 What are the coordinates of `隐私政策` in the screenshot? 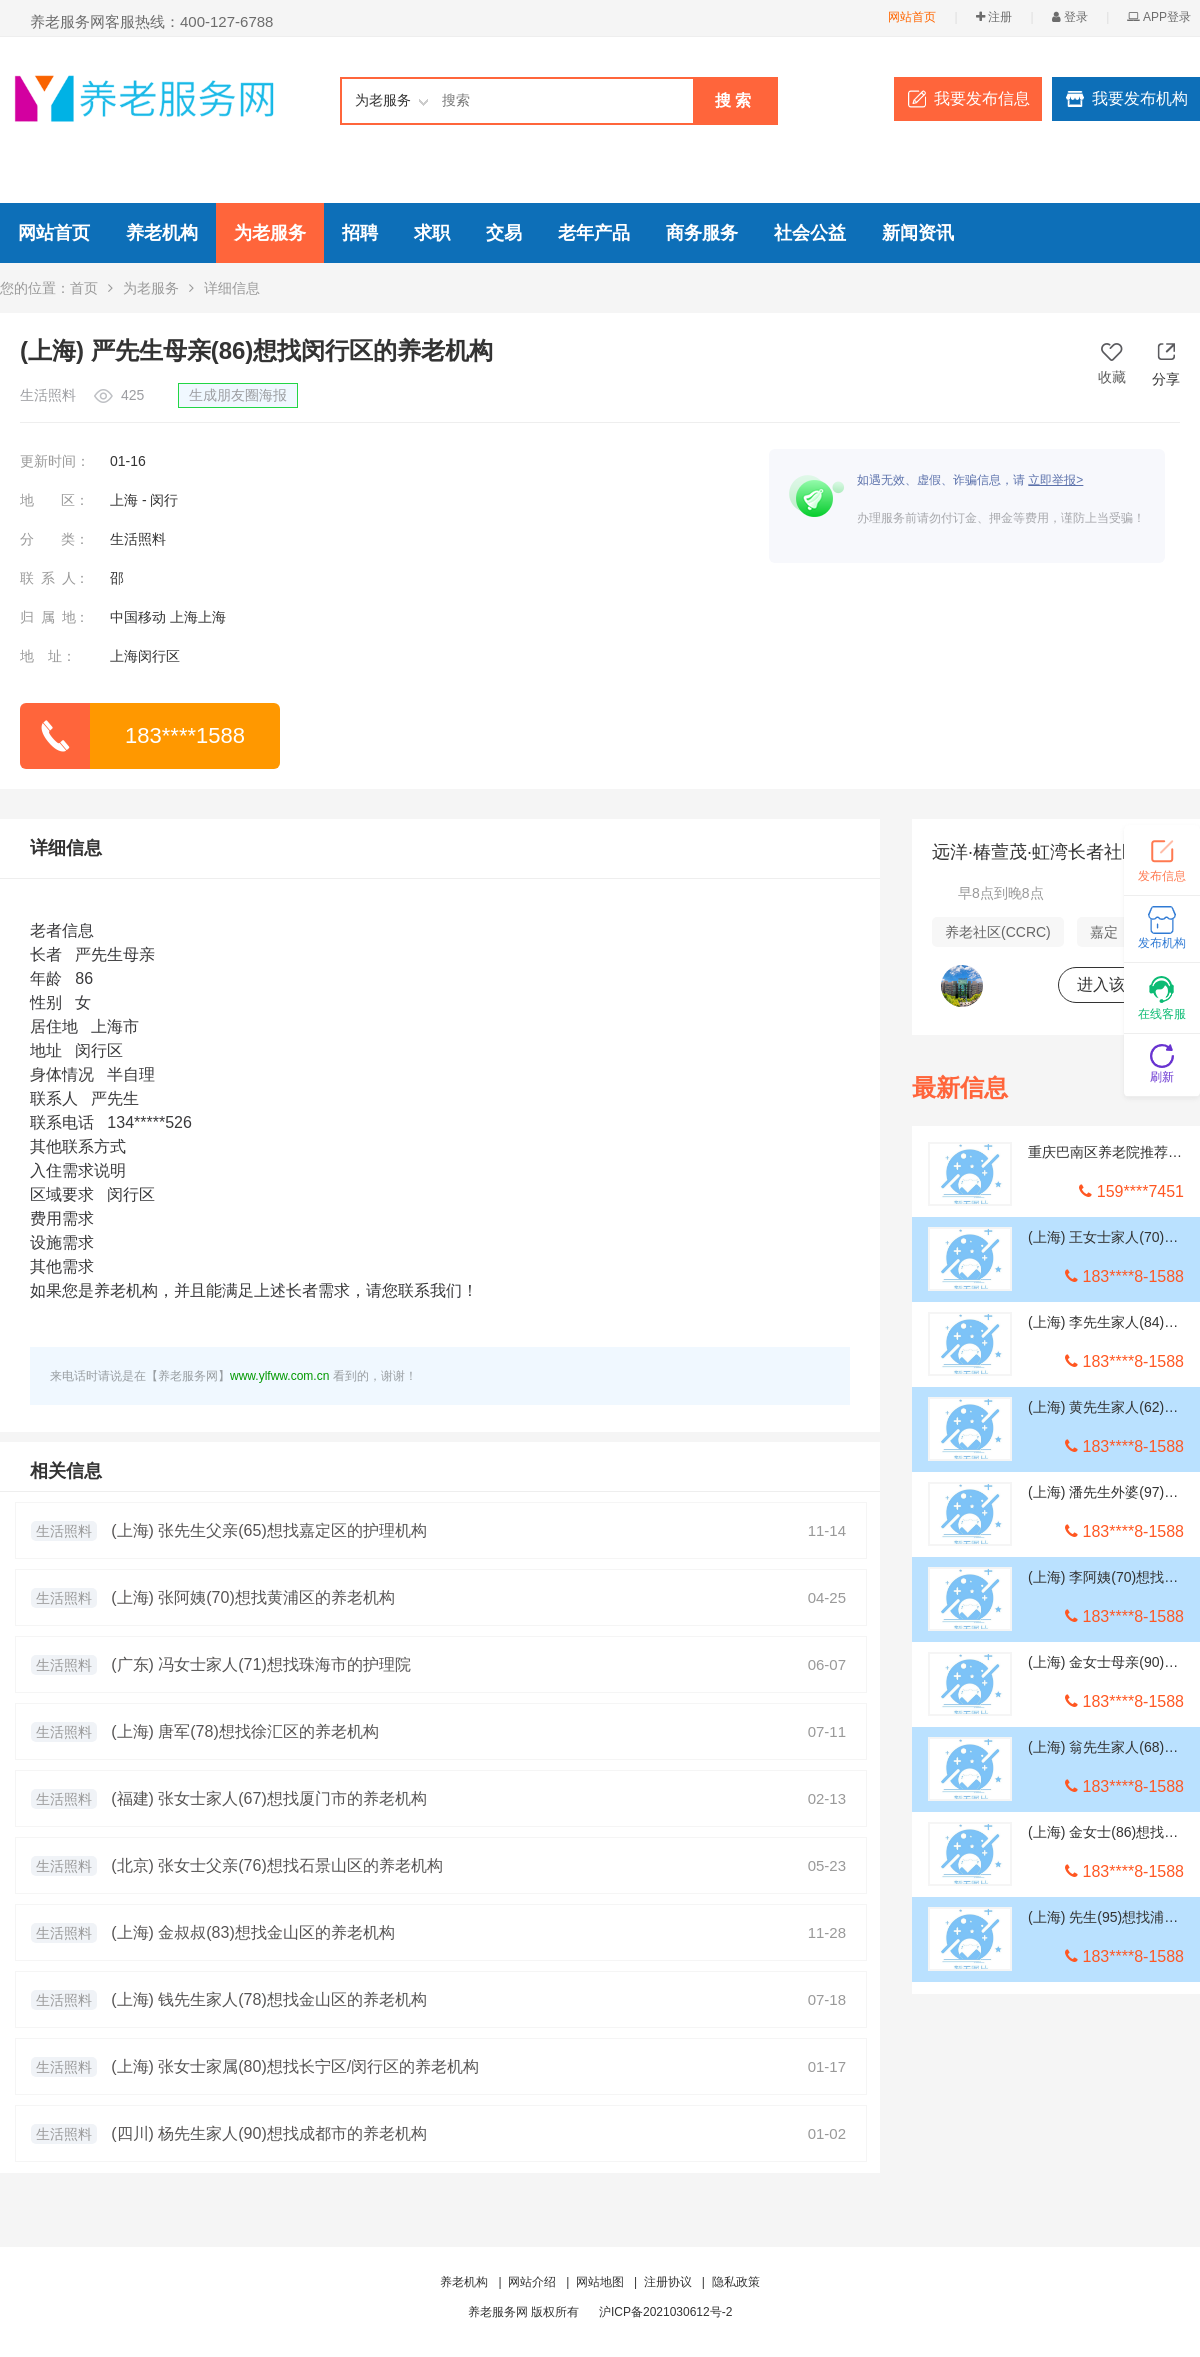 It's located at (736, 2282).